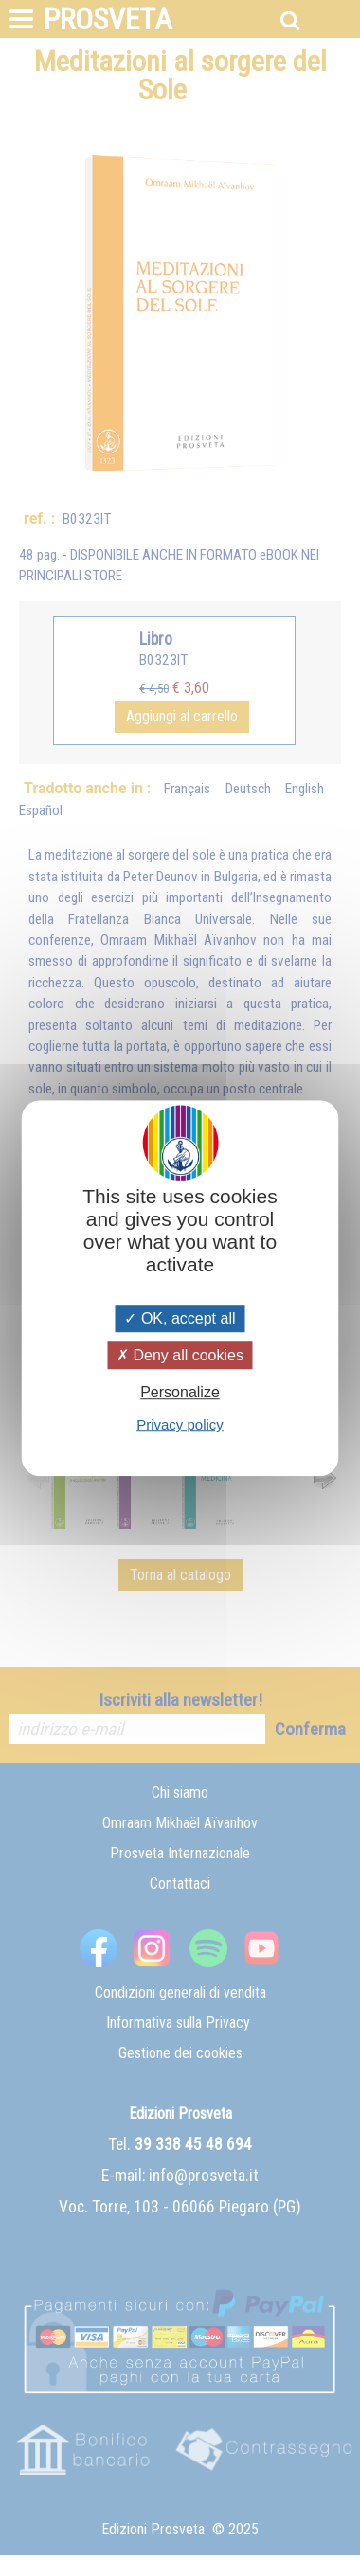 Image resolution: width=360 pixels, height=2576 pixels. I want to click on Personalize [Personalize (modal window)], so click(180, 1392).